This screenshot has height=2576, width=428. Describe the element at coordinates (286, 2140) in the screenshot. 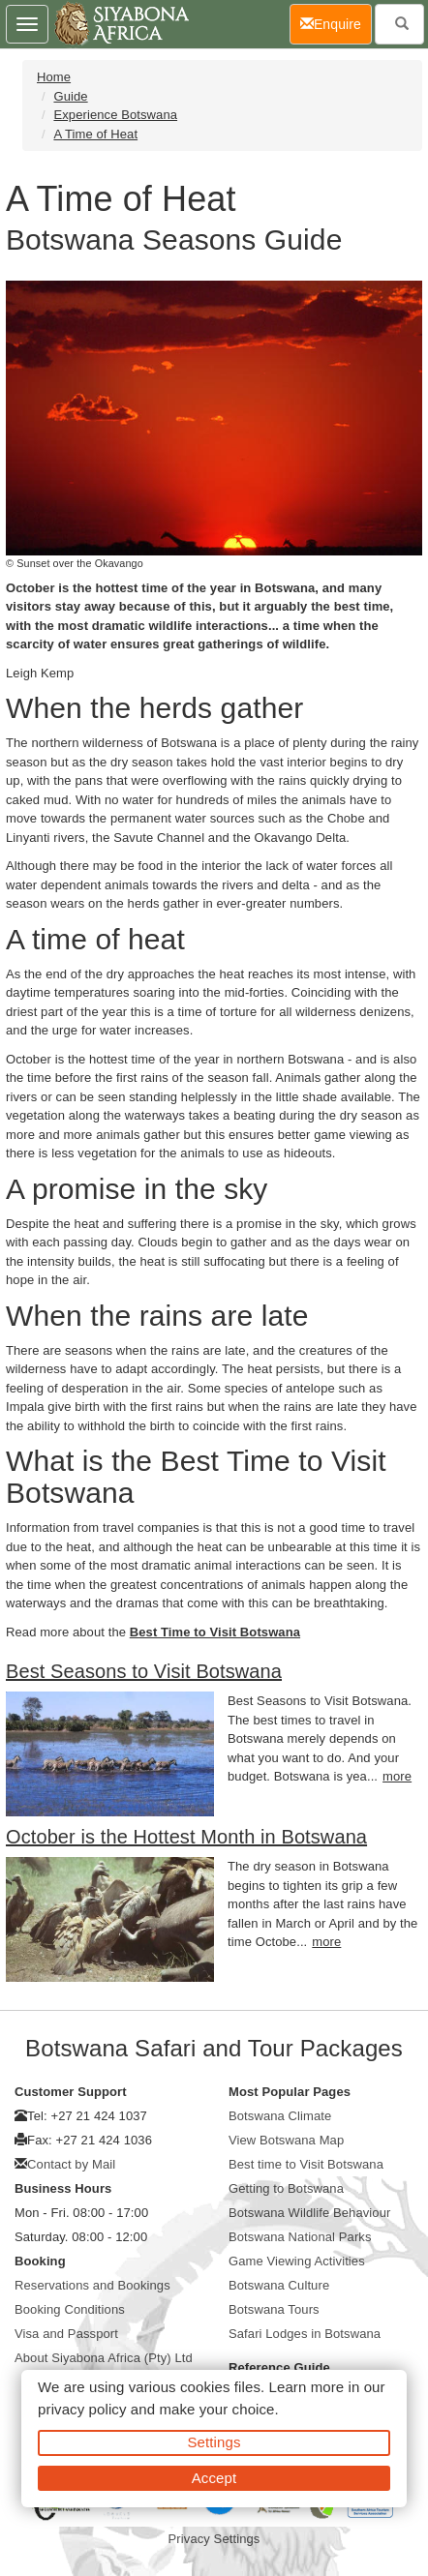

I see `View Botswana Map` at that location.